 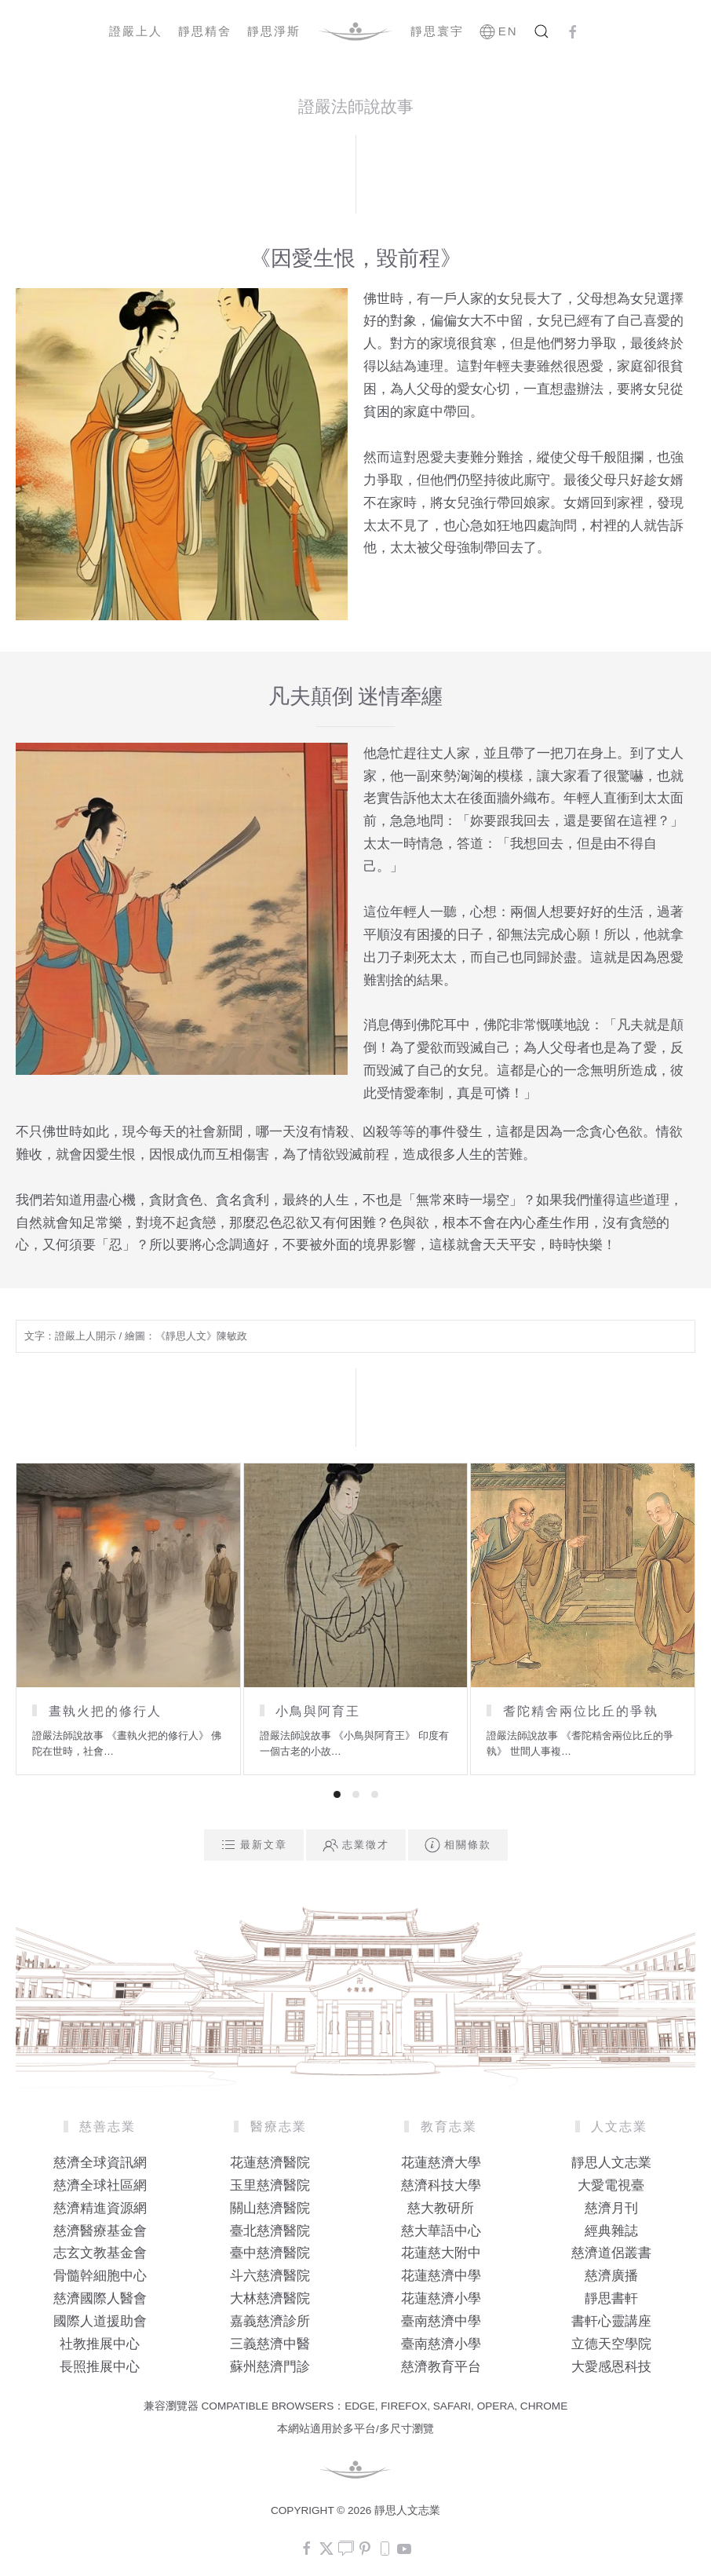 I want to click on 臺北慈濟醫院, so click(x=270, y=2230).